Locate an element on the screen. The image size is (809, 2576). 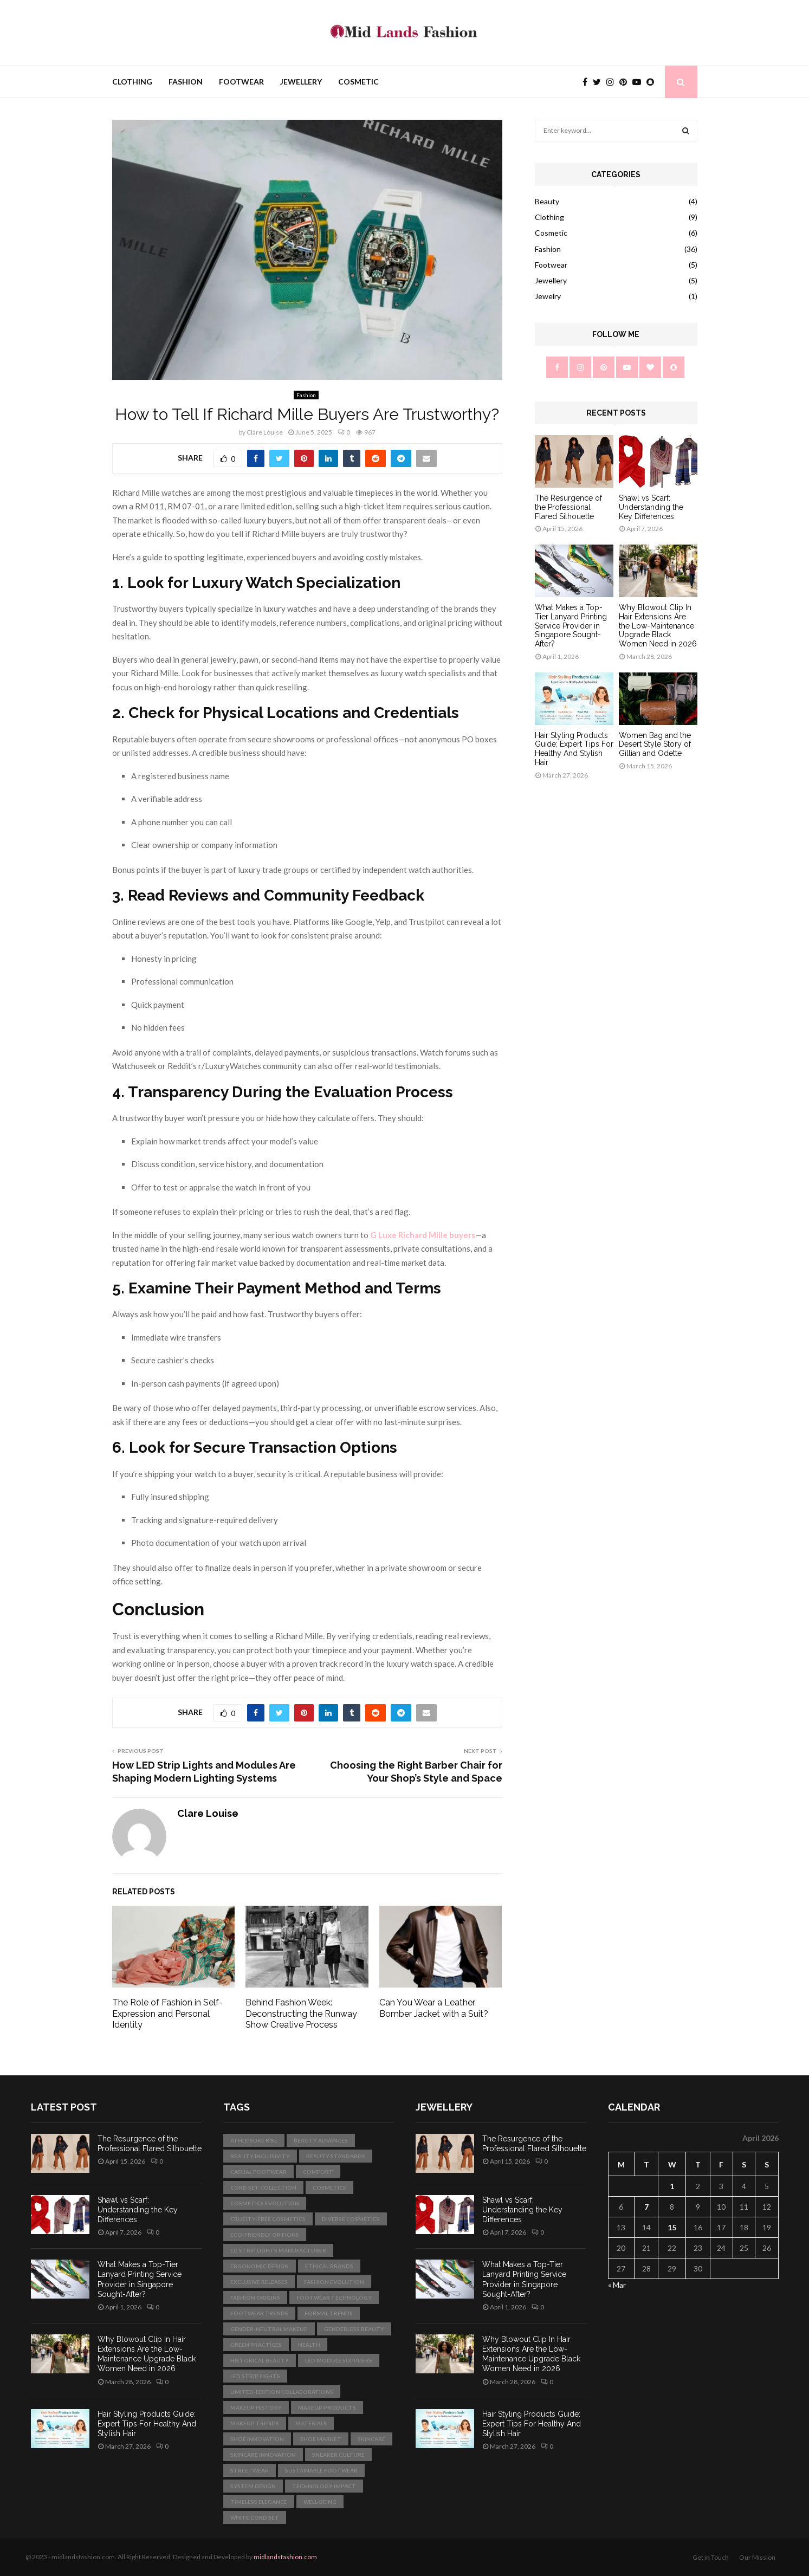
1 [Posts published on April 1, 2026] is located at coordinates (672, 2186).